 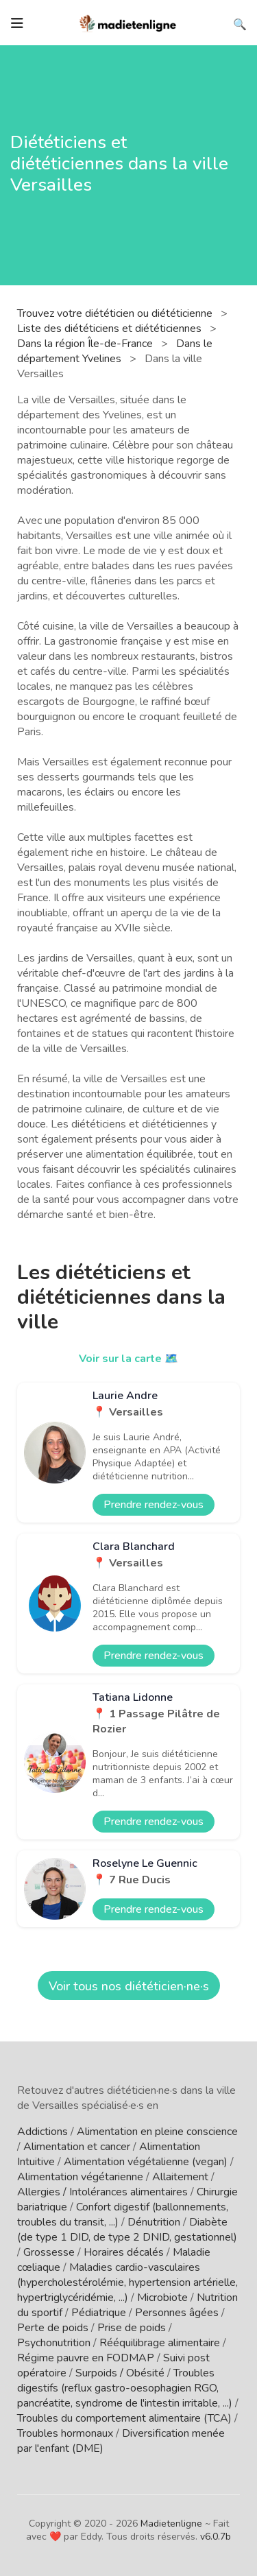 I want to click on Pédiatrique, so click(x=98, y=2312).